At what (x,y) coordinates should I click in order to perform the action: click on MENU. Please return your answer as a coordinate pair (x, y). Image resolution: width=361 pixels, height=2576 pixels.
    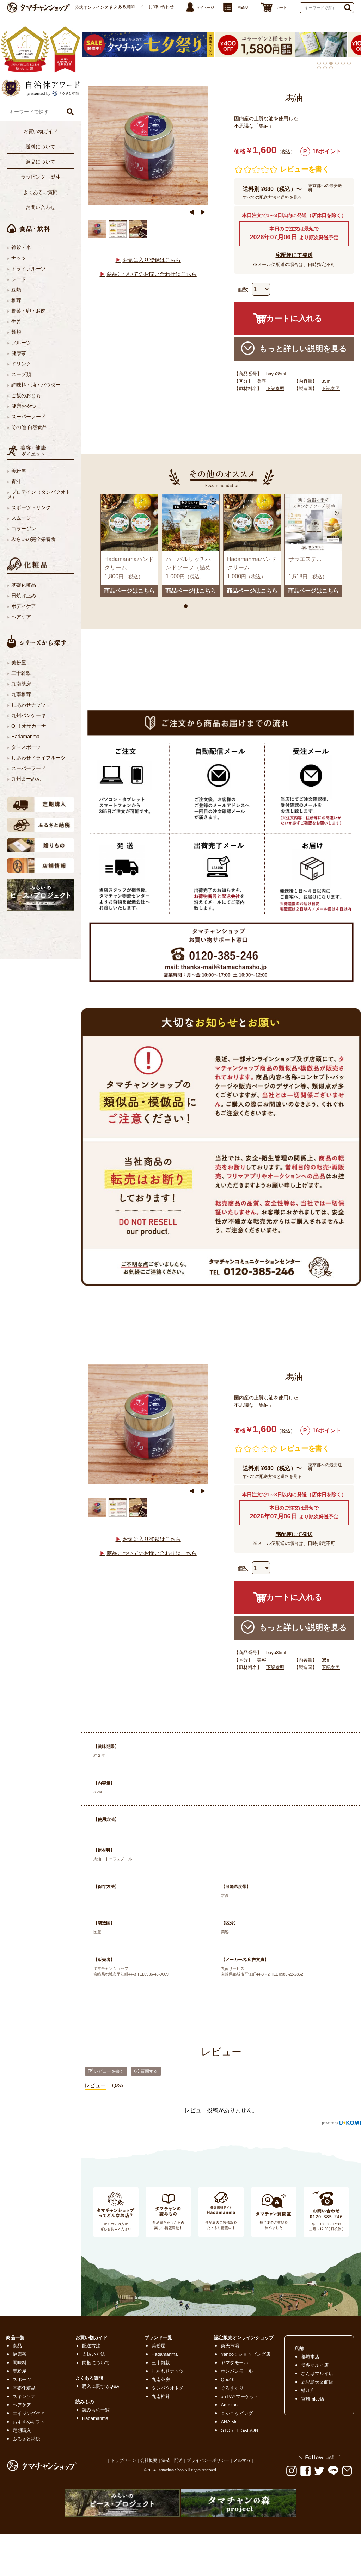
    Looking at the image, I should click on (243, 8).